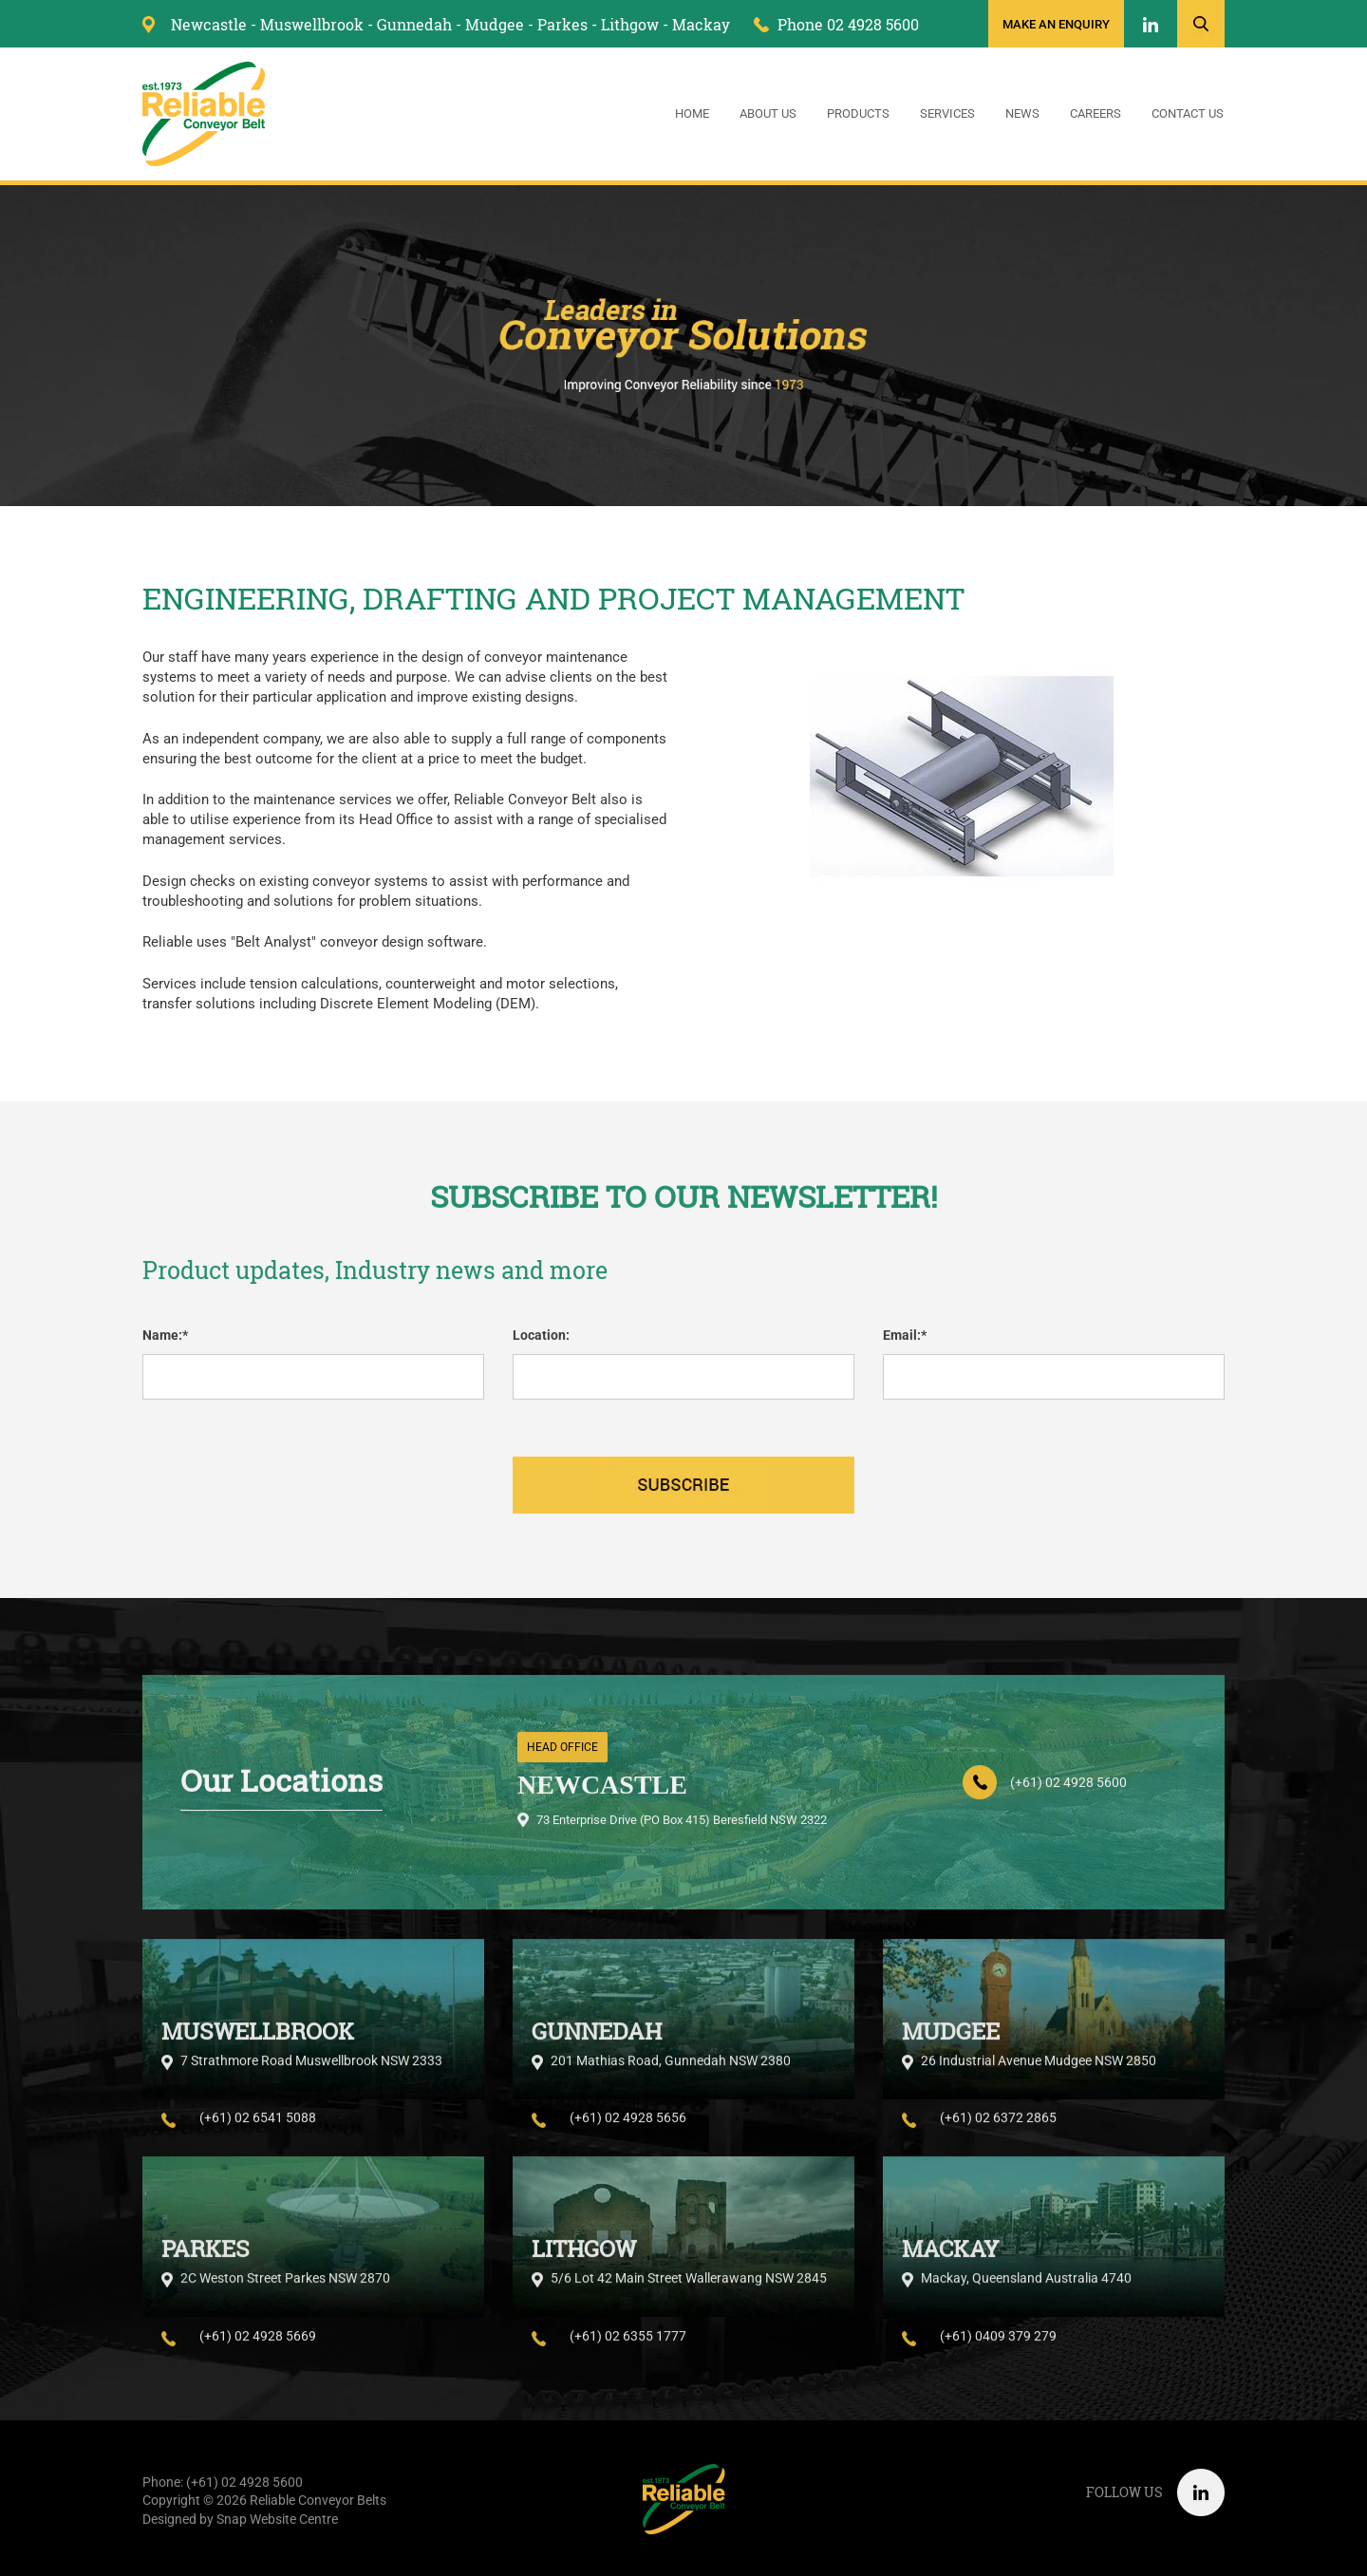  What do you see at coordinates (947, 114) in the screenshot?
I see `Services` at bounding box center [947, 114].